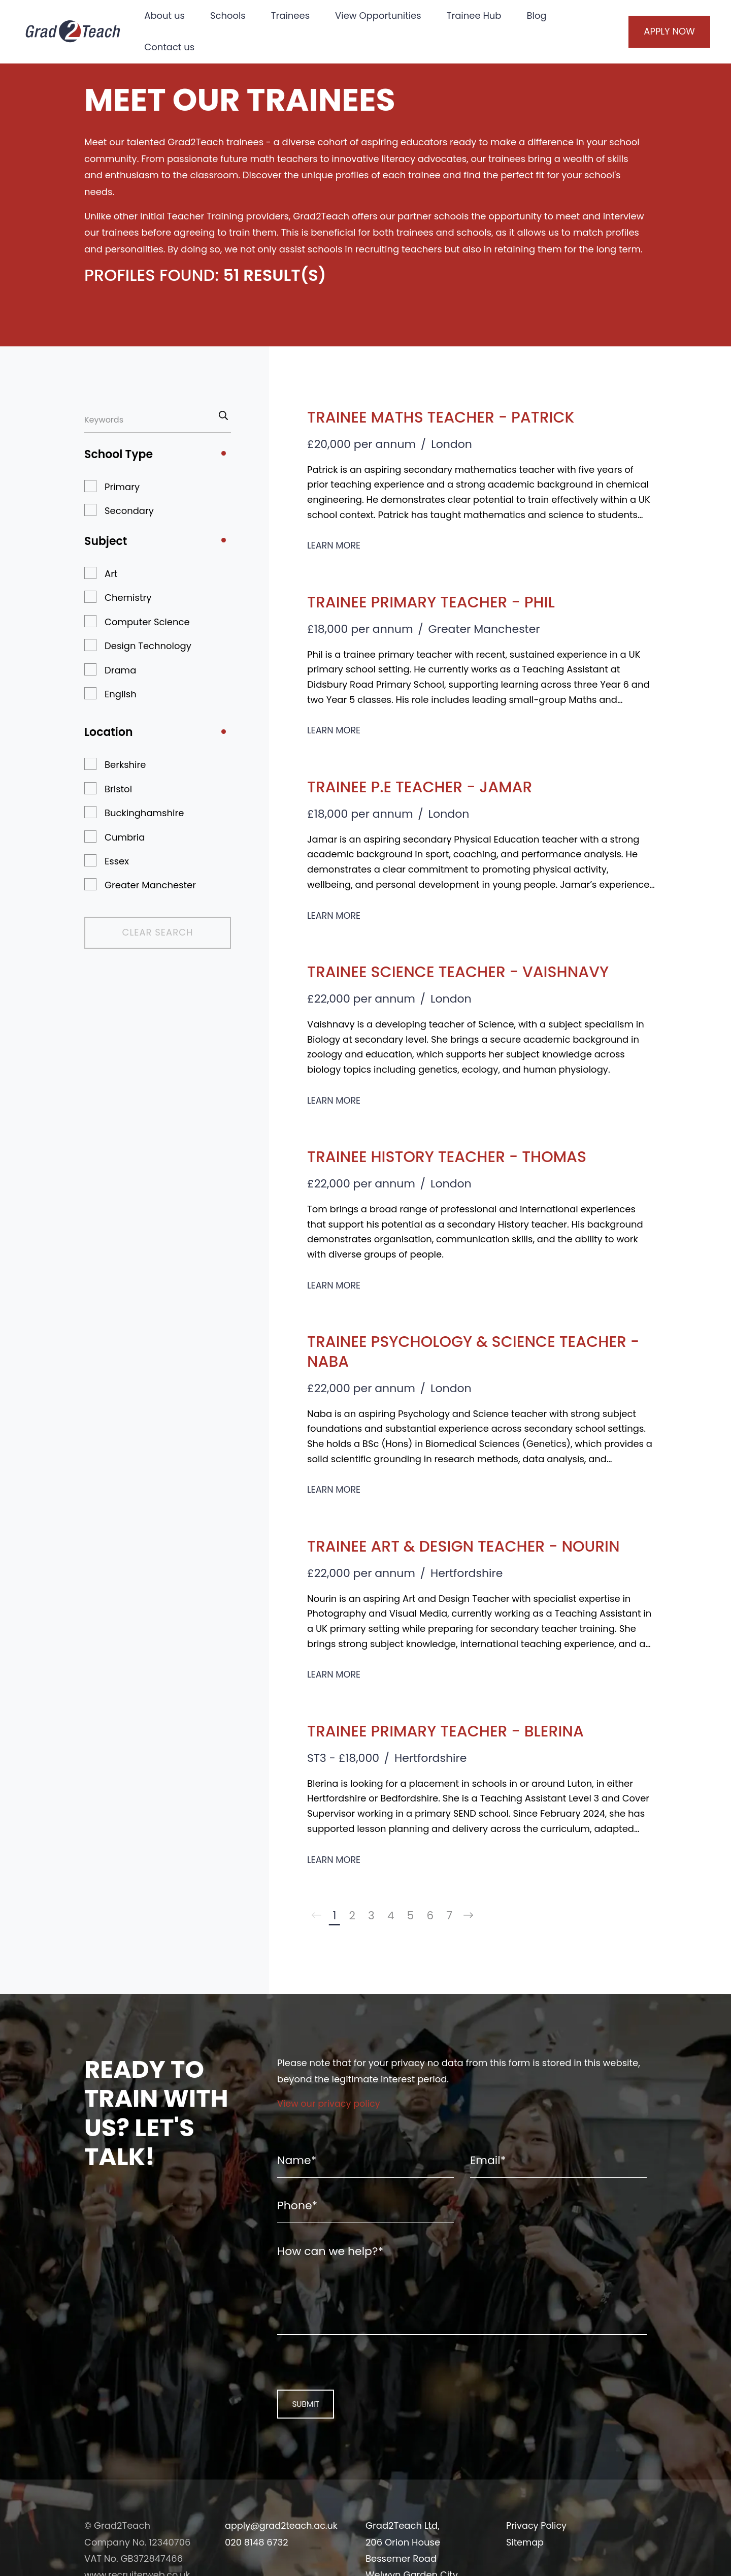 This screenshot has height=2576, width=731. I want to click on Cumbria [button], so click(125, 837).